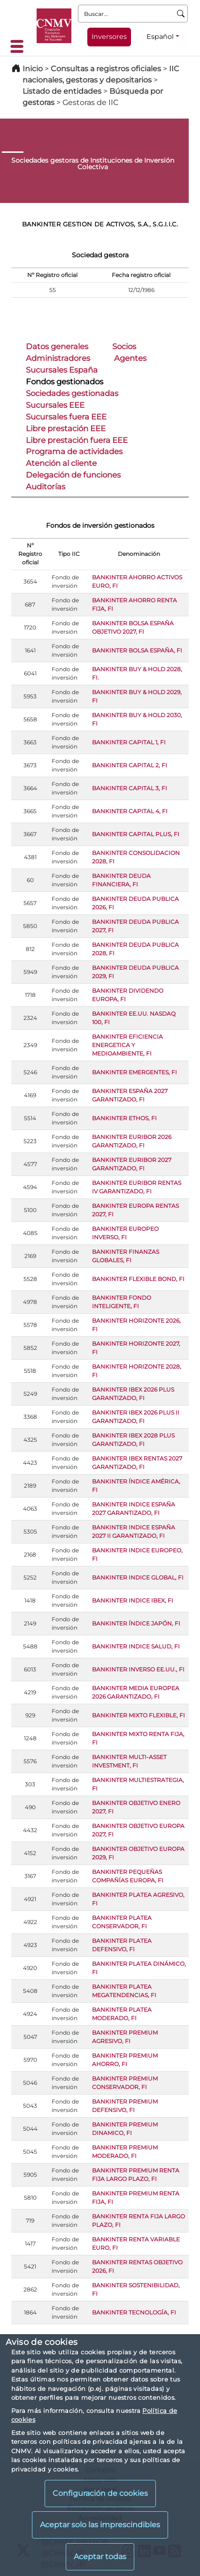 This screenshot has height=2576, width=200. I want to click on Inicio, so click(33, 68).